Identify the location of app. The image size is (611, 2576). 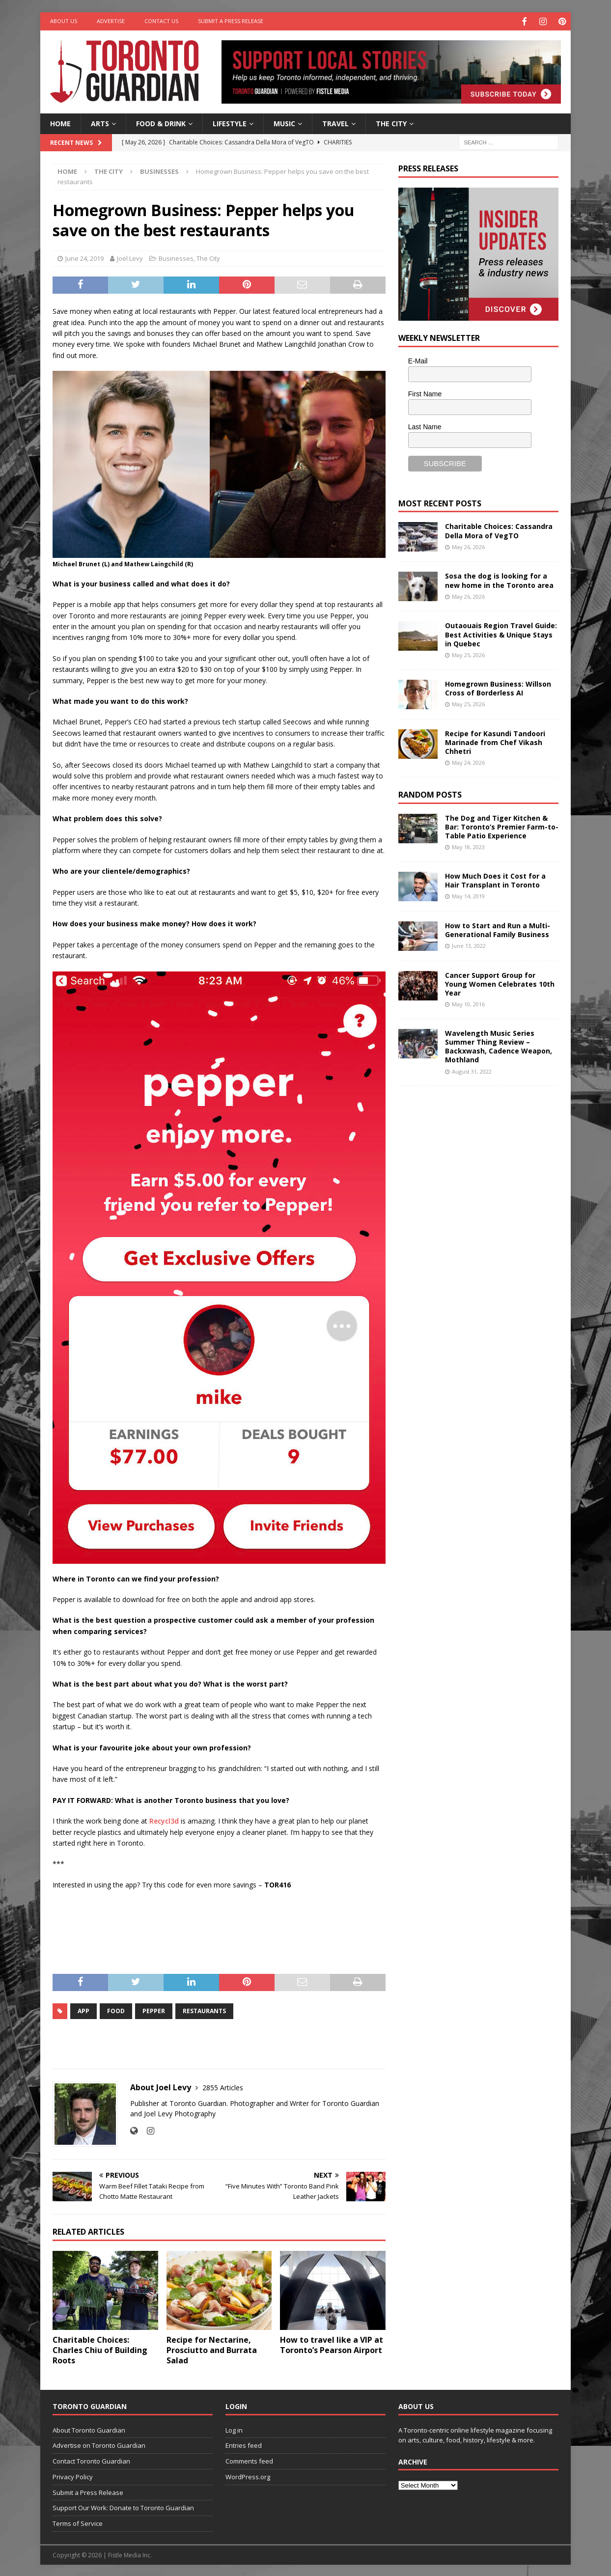
(83, 2010).